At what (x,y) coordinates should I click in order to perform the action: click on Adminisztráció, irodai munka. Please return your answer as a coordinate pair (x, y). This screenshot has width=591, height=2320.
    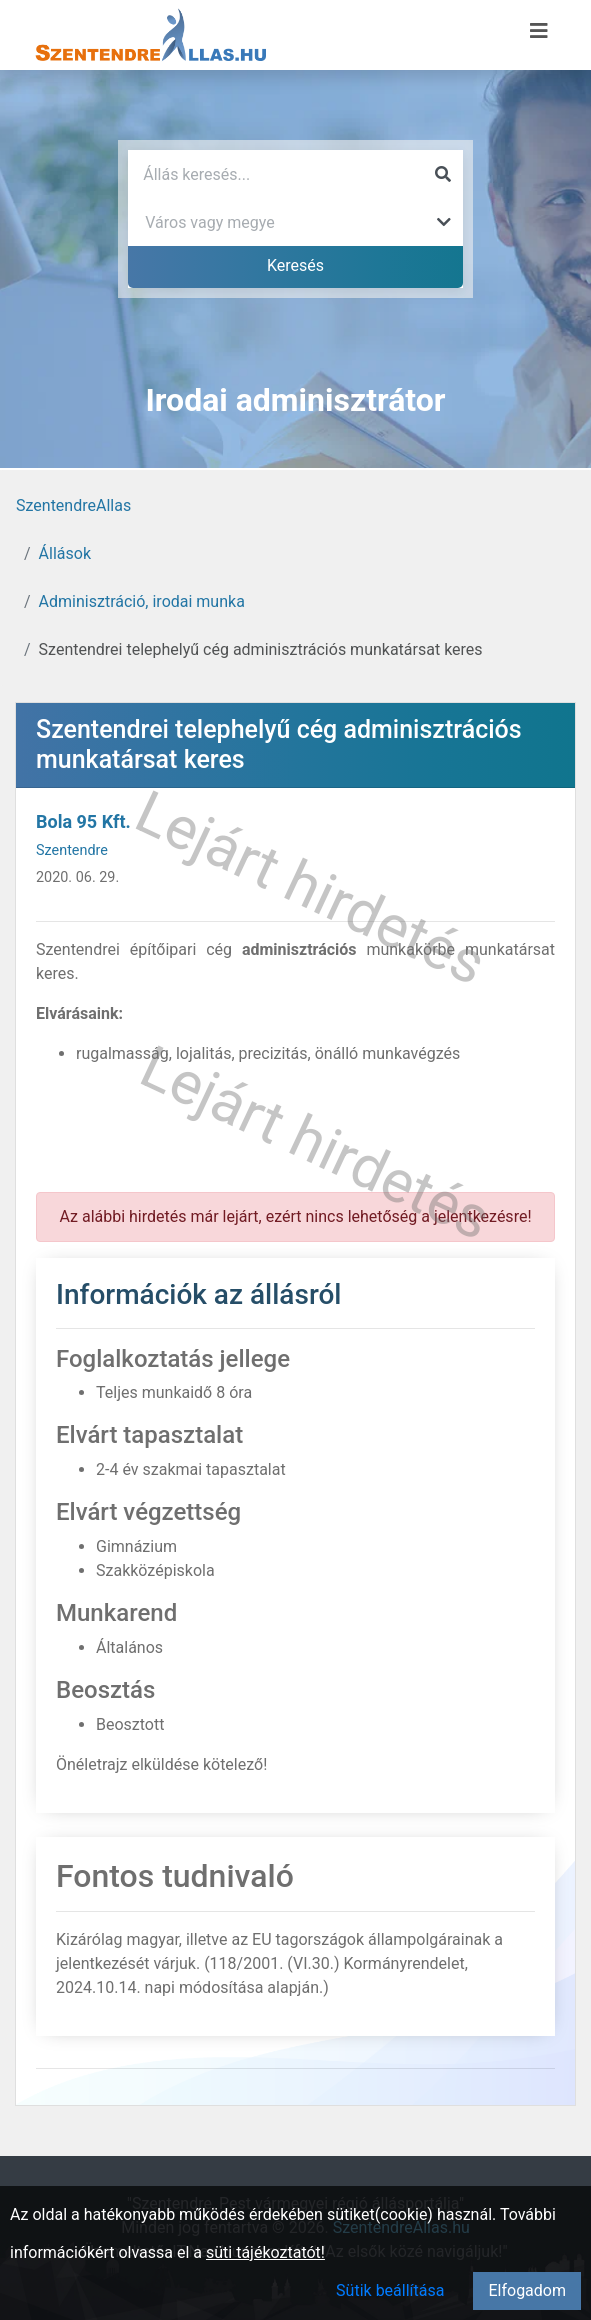
    Looking at the image, I should click on (142, 601).